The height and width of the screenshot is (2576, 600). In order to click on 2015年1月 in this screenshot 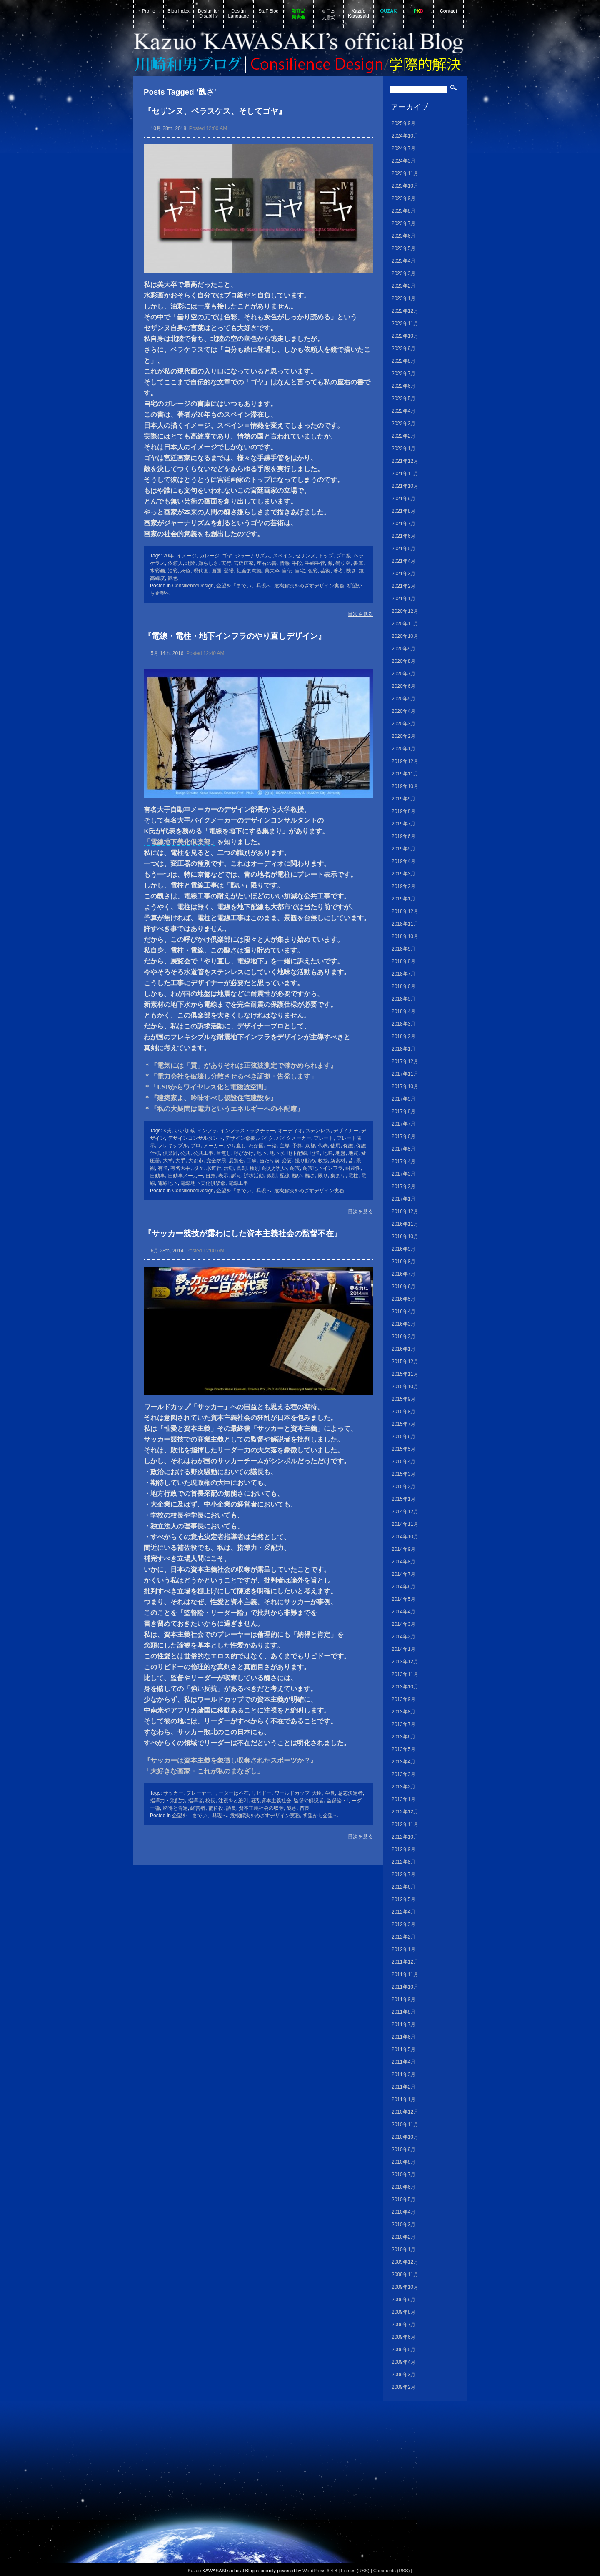, I will do `click(403, 1499)`.